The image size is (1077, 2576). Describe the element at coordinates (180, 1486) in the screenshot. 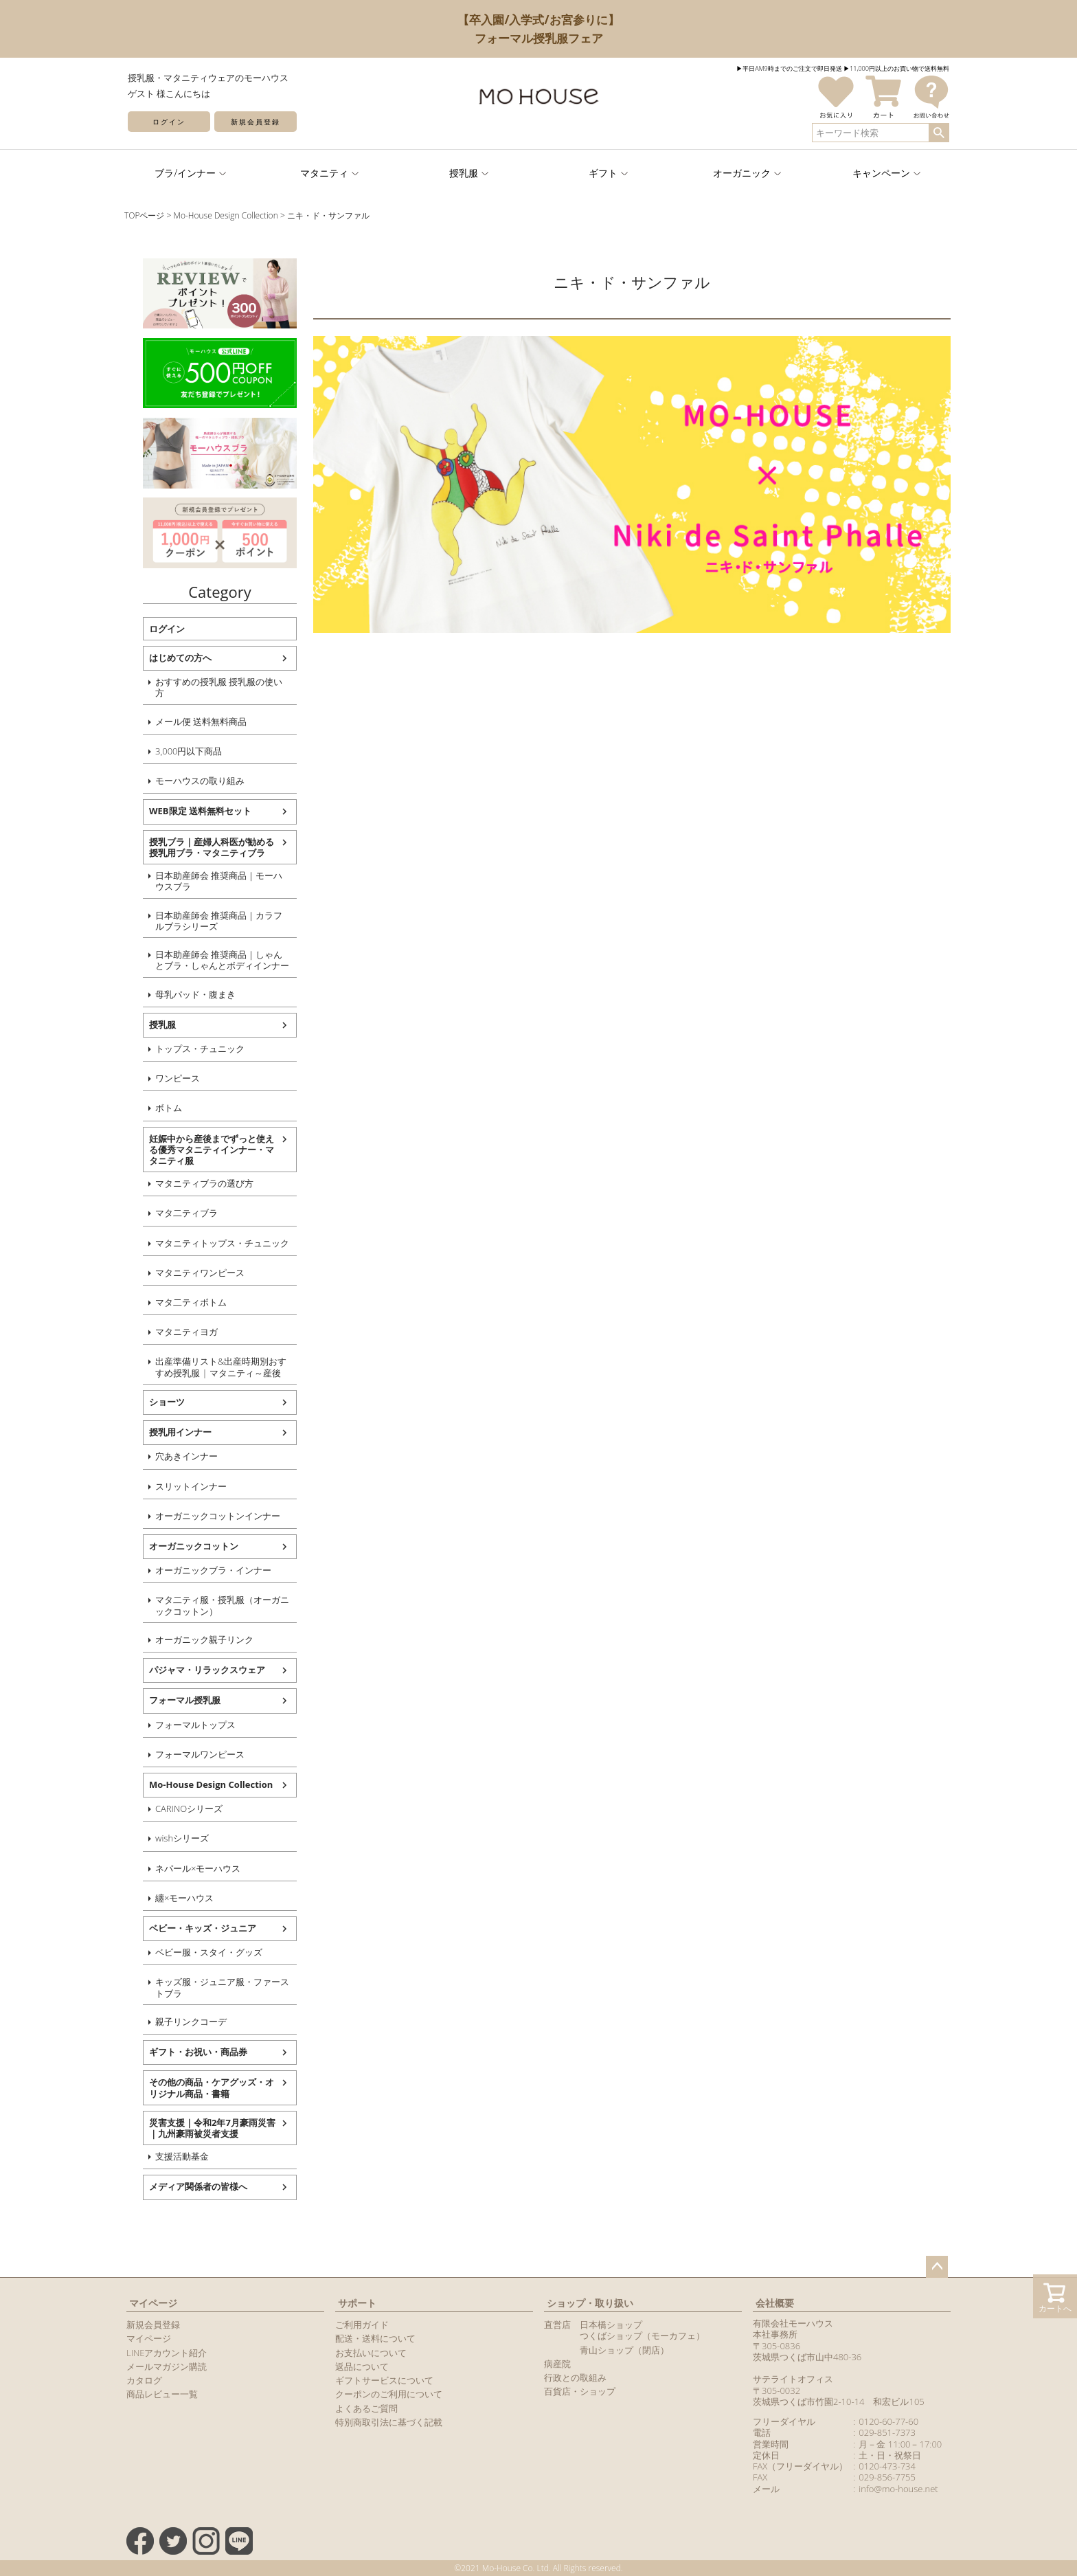

I see `スリットインナー` at that location.